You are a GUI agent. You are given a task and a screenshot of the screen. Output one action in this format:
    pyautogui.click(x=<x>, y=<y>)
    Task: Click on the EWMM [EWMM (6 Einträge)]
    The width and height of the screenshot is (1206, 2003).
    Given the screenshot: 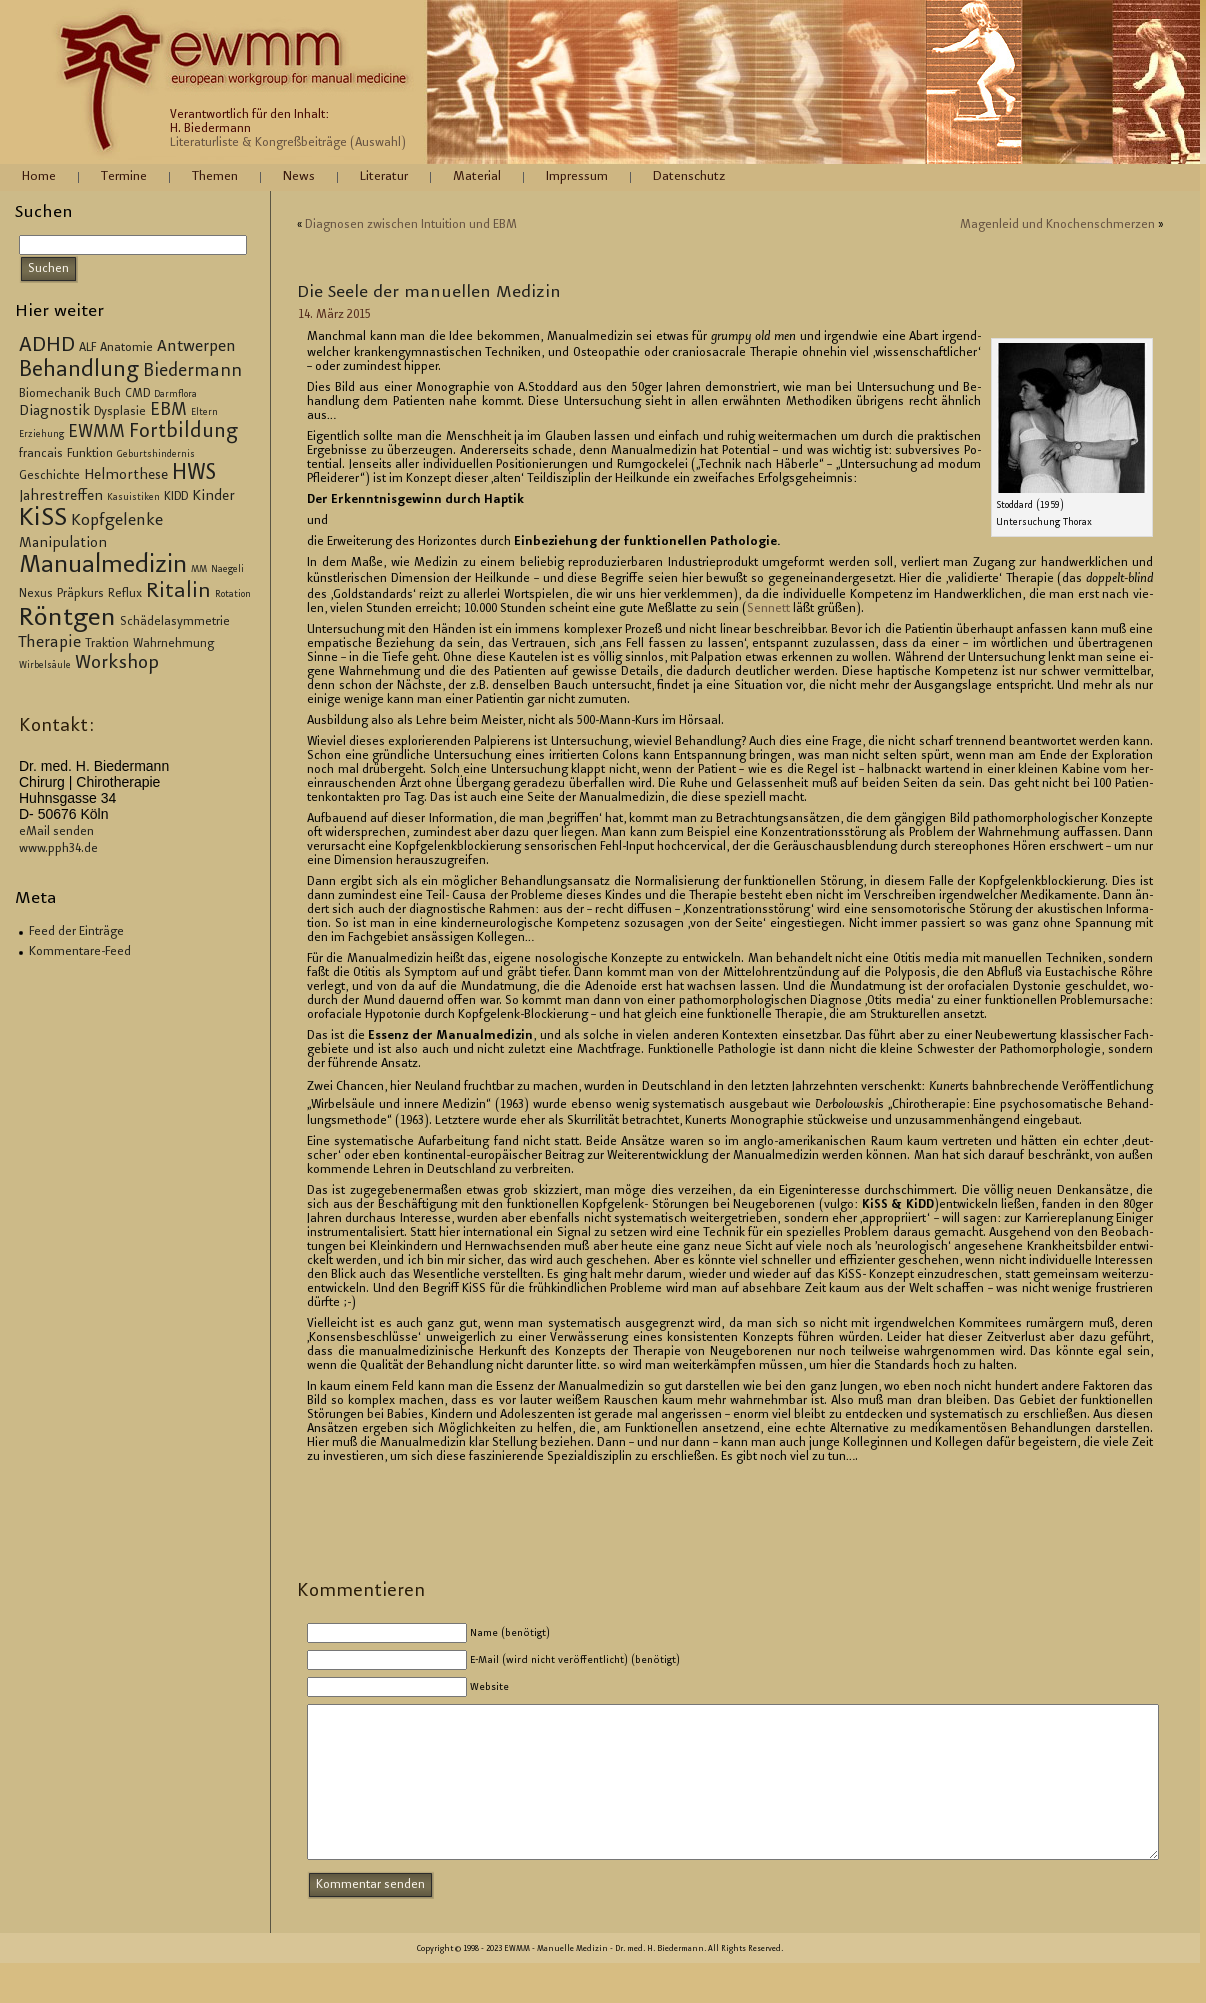 What is the action you would take?
    pyautogui.click(x=96, y=433)
    